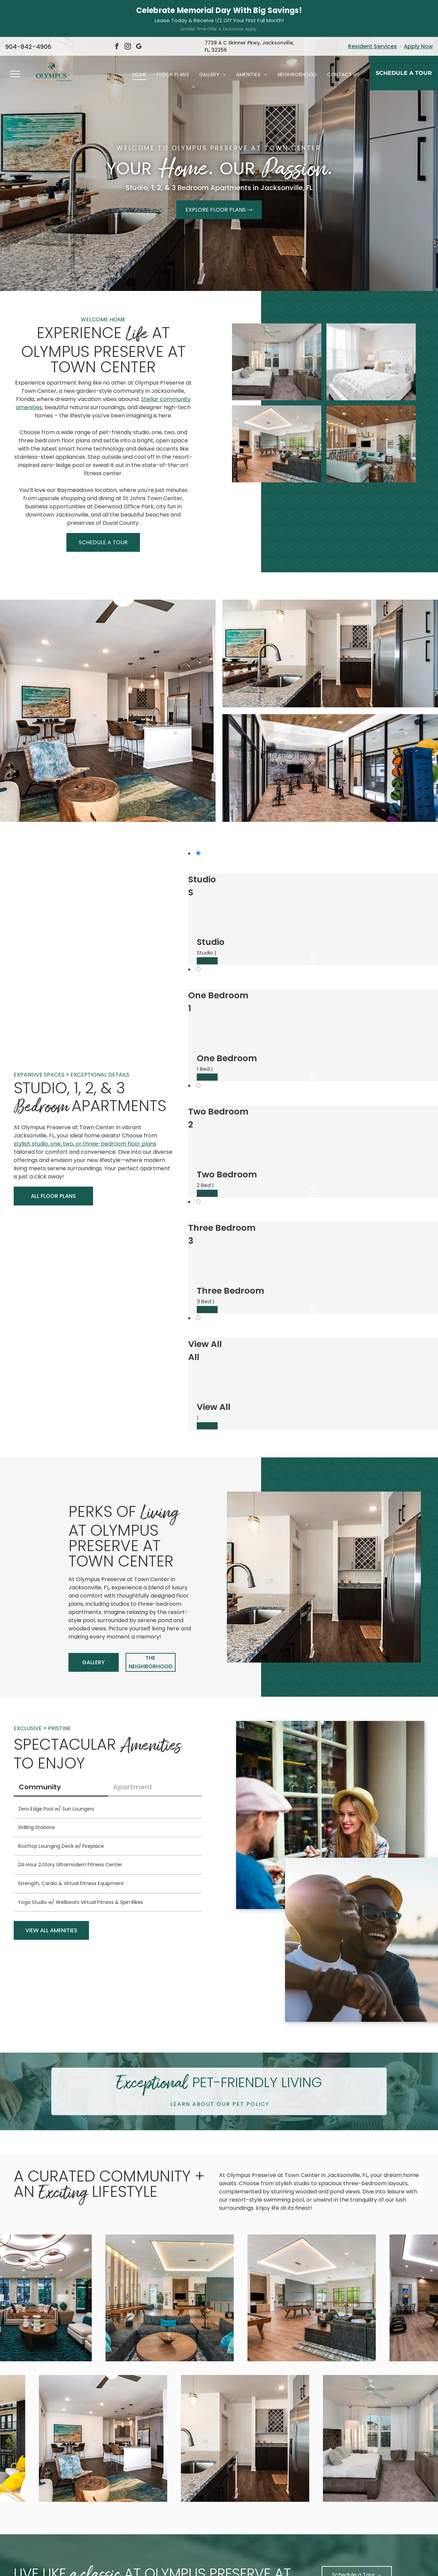 This screenshot has width=438, height=2576. Describe the element at coordinates (28, 9) in the screenshot. I see `904-842-4906` at that location.